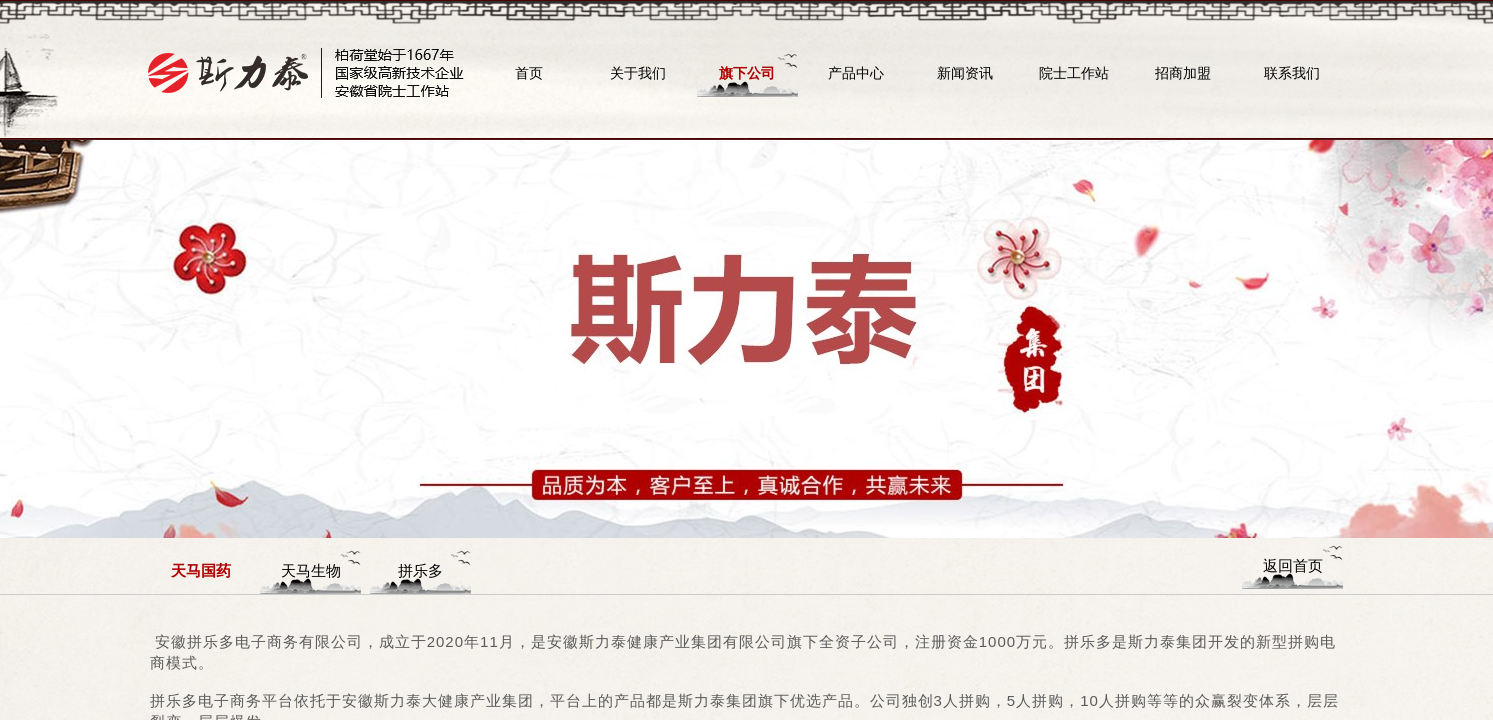 The image size is (1493, 720). What do you see at coordinates (856, 73) in the screenshot?
I see `产品中心` at bounding box center [856, 73].